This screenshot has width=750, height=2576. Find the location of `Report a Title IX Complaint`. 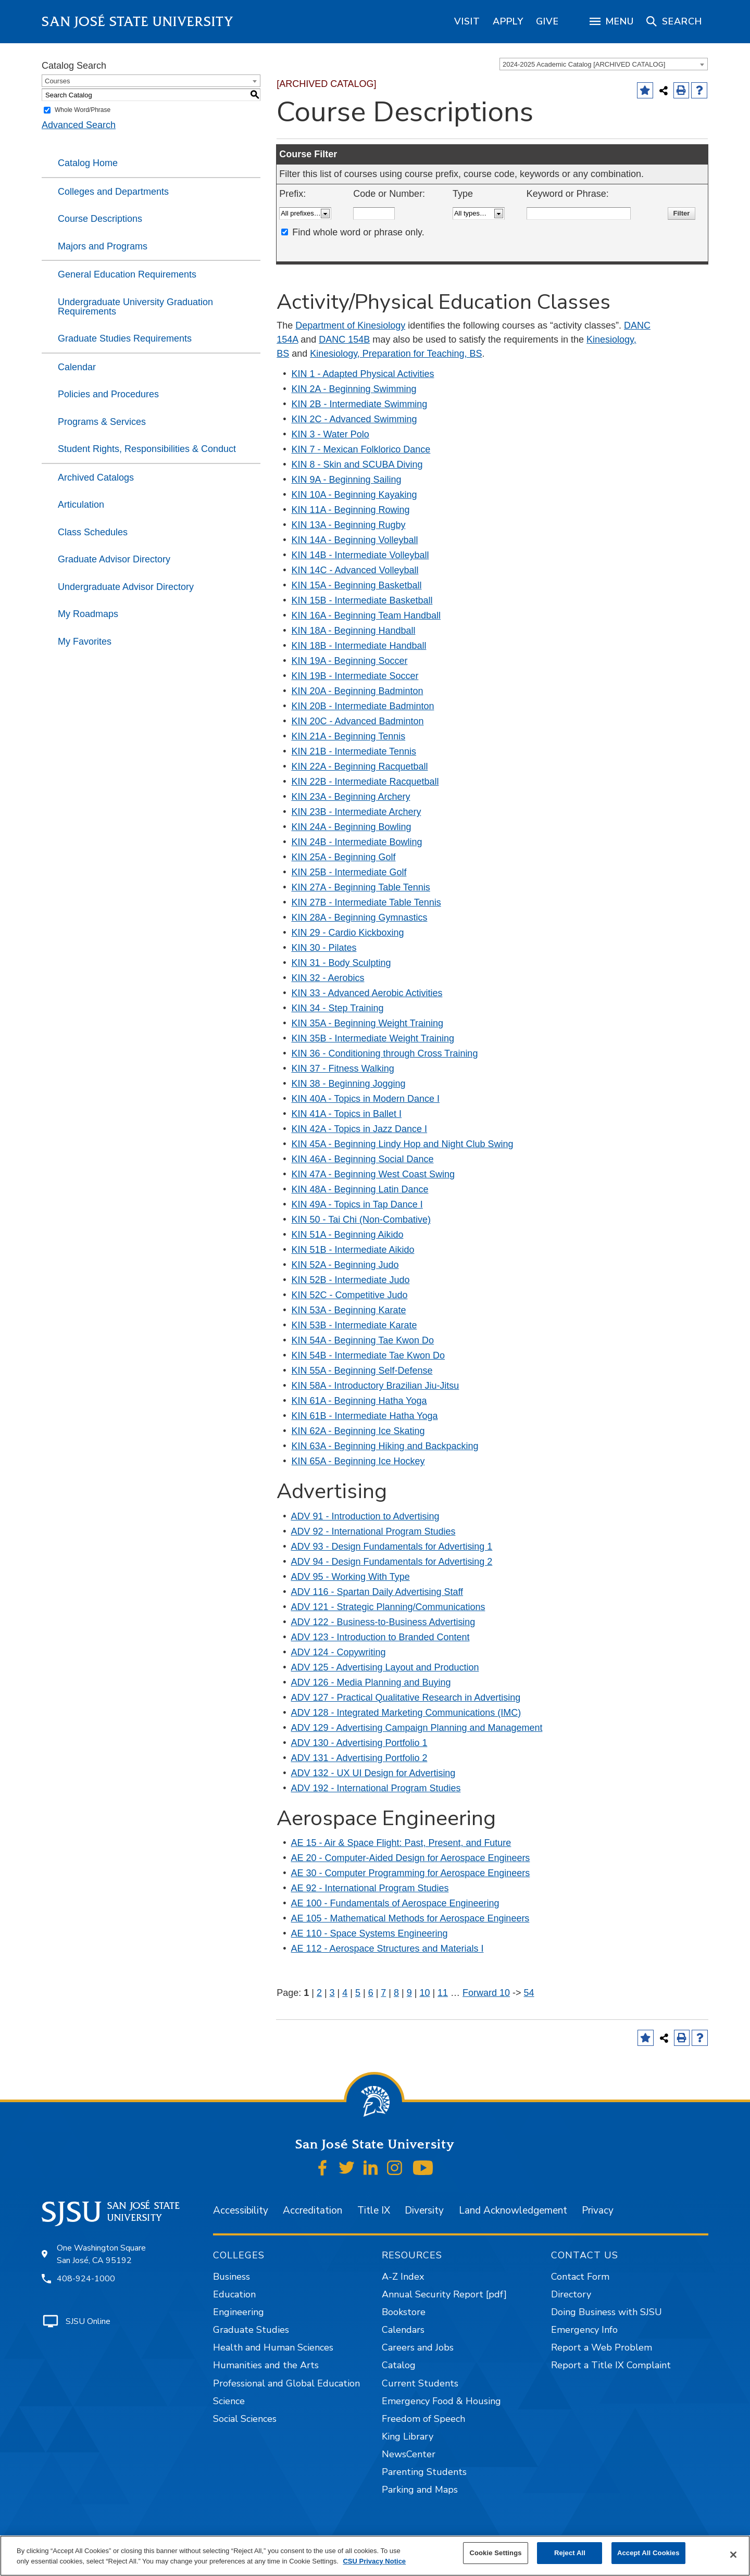

Report a Title IX Complaint is located at coordinates (611, 2365).